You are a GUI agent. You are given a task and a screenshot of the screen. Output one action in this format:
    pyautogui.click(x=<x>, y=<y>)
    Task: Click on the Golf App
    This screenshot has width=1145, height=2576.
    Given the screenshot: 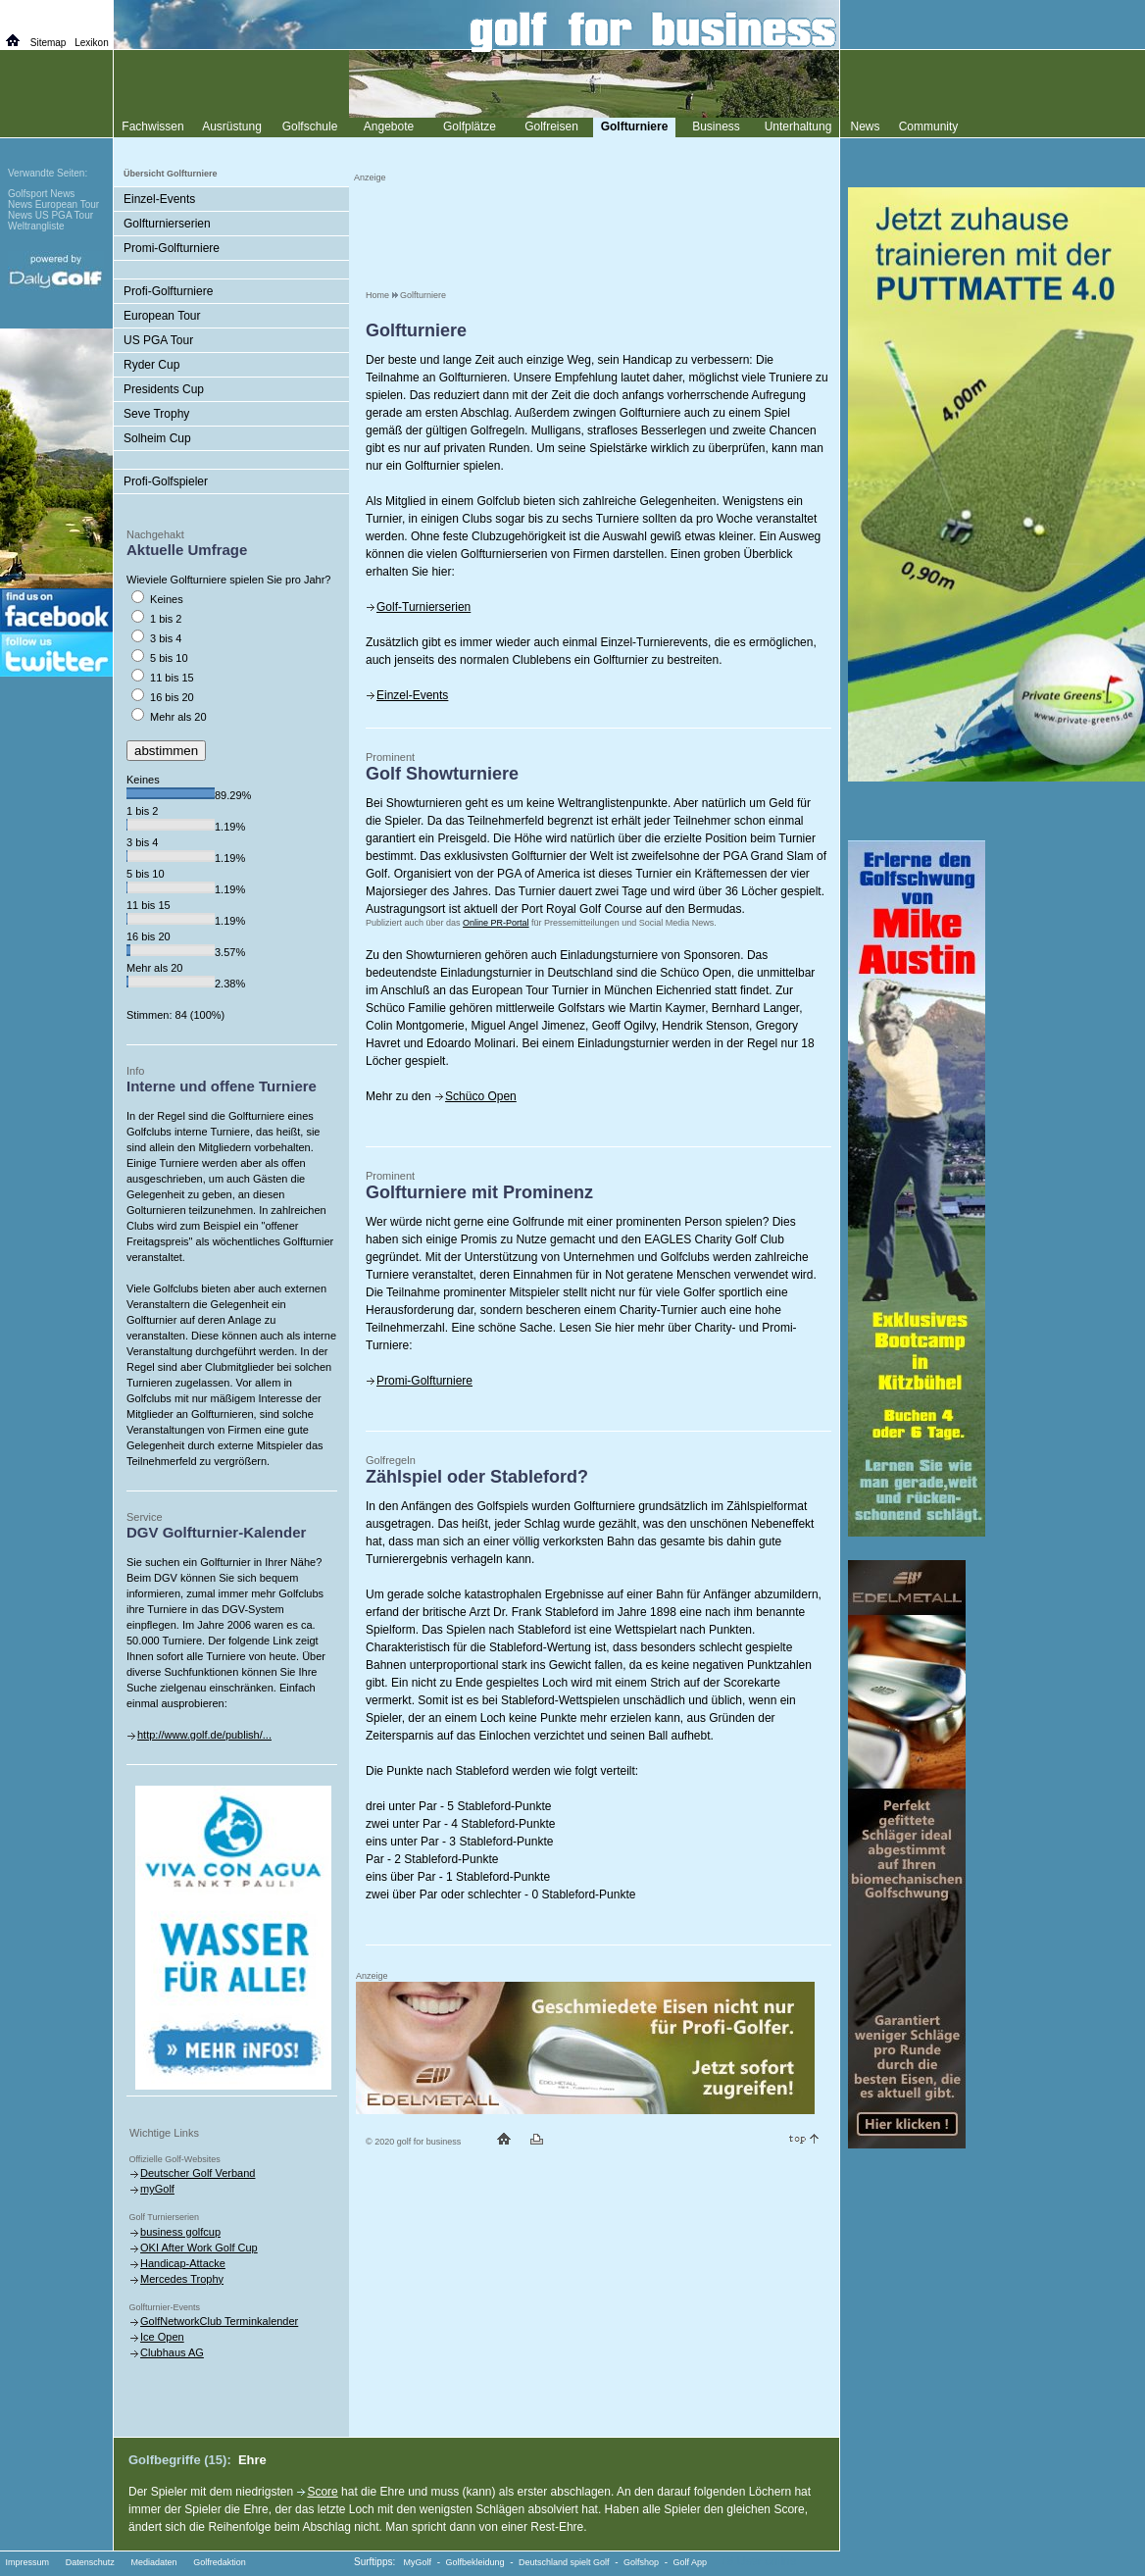 What is the action you would take?
    pyautogui.click(x=690, y=2562)
    